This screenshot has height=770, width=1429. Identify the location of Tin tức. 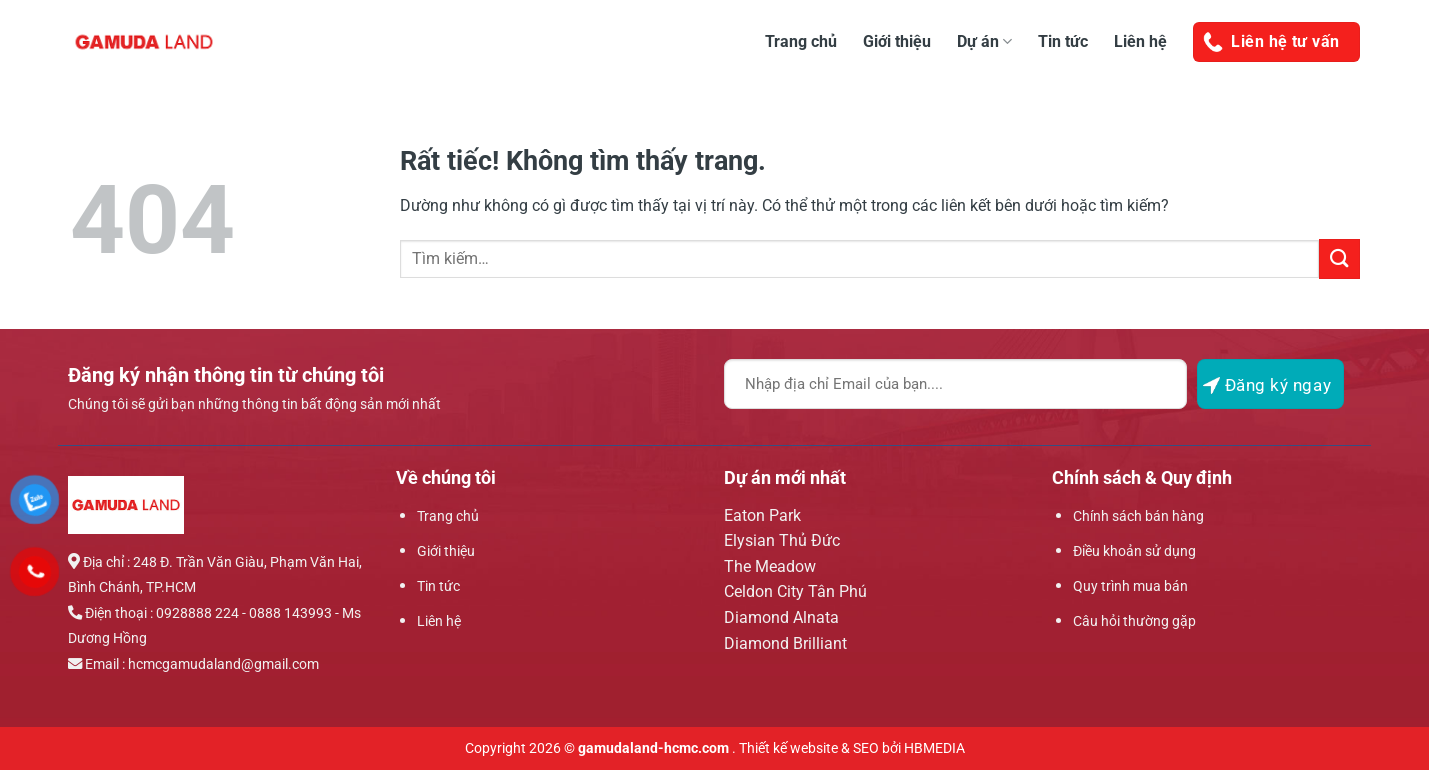
(1063, 41).